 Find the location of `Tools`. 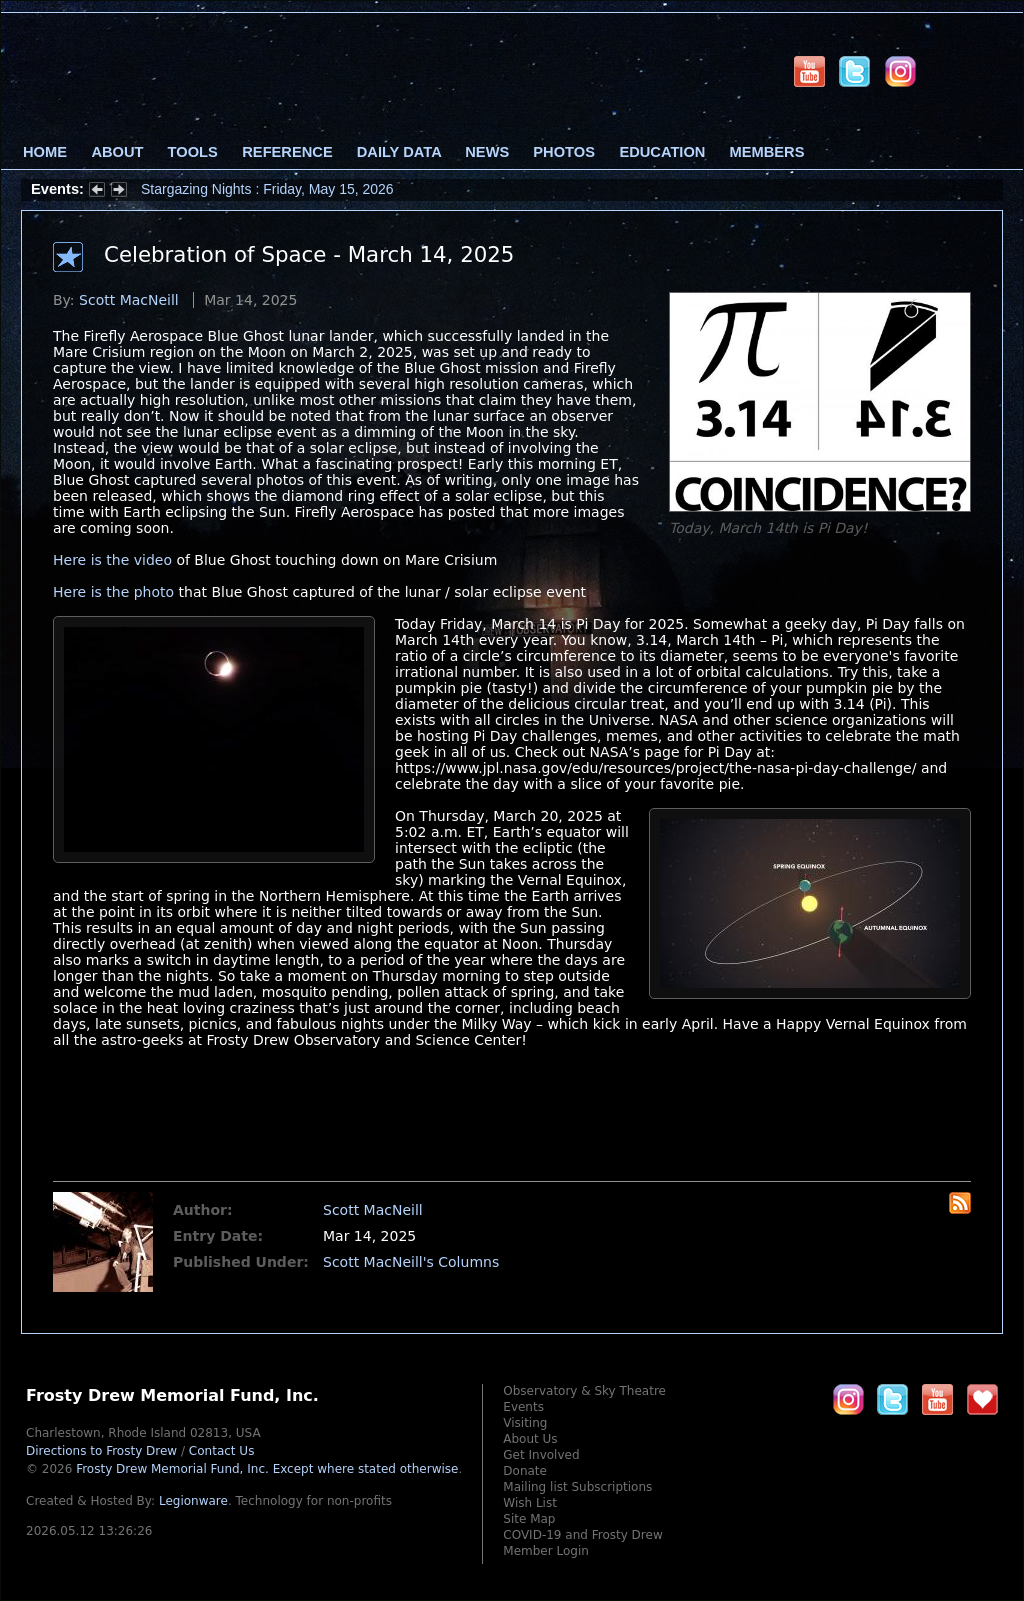

Tools is located at coordinates (193, 152).